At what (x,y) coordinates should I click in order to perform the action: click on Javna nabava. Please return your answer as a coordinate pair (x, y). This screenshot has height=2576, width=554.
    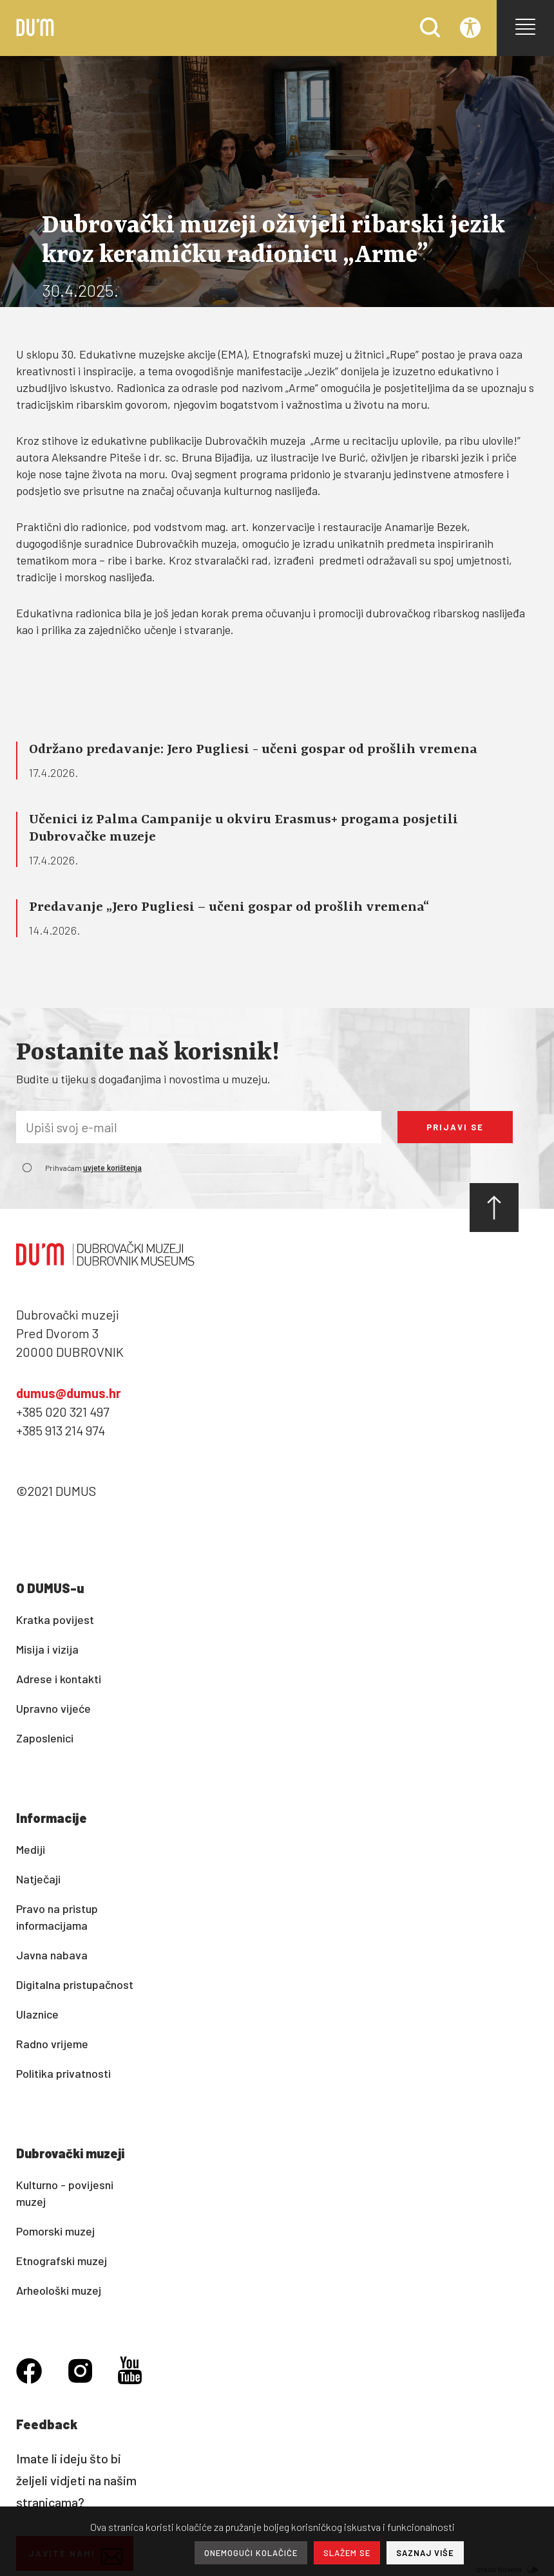
    Looking at the image, I should click on (52, 1955).